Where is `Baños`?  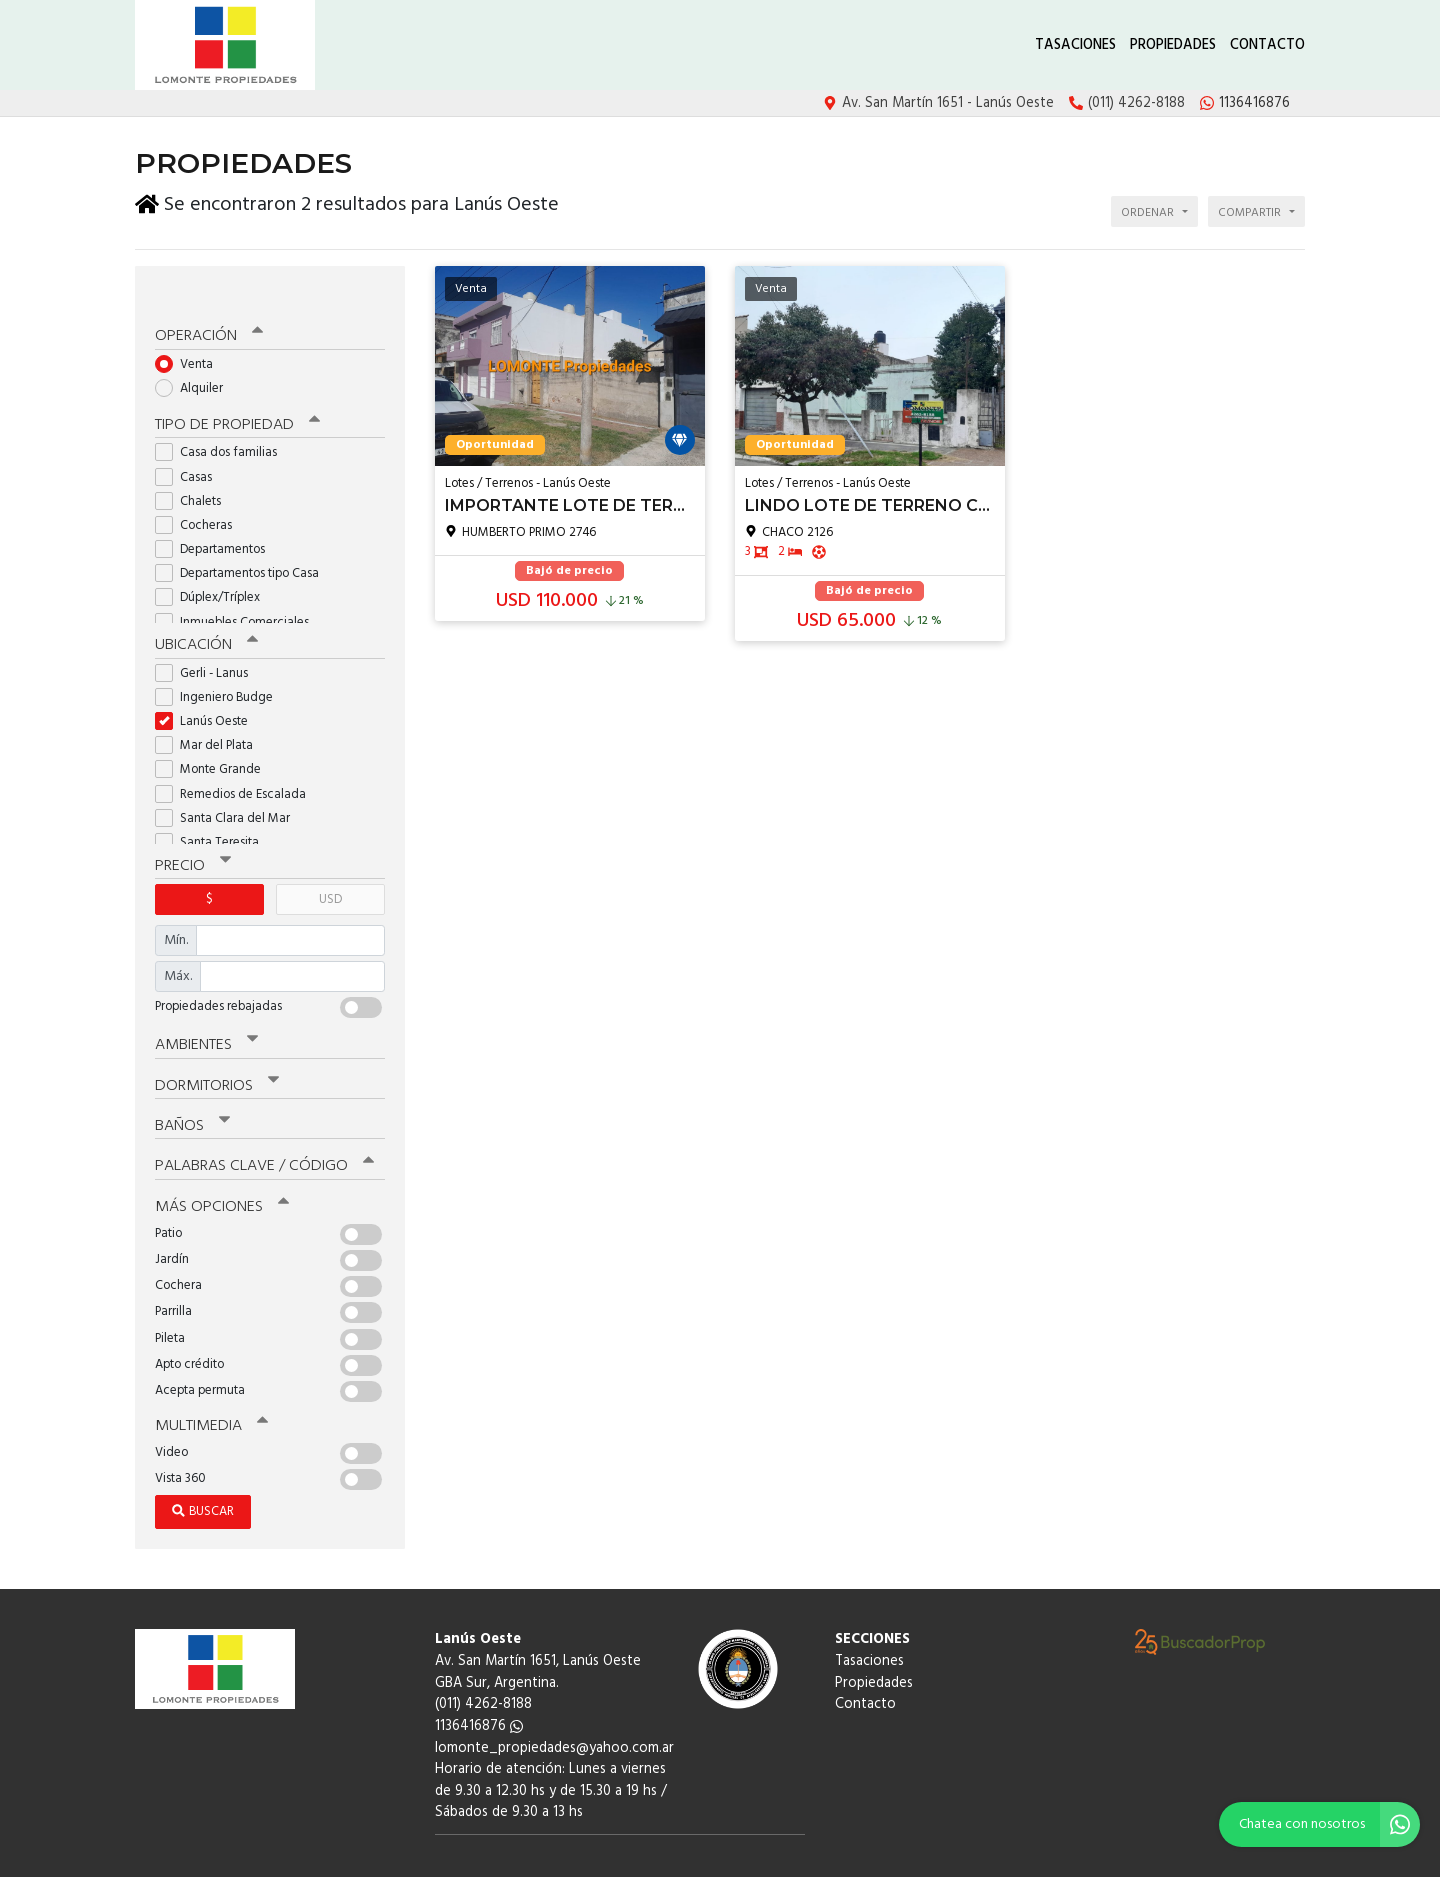 Baños is located at coordinates (192, 1089).